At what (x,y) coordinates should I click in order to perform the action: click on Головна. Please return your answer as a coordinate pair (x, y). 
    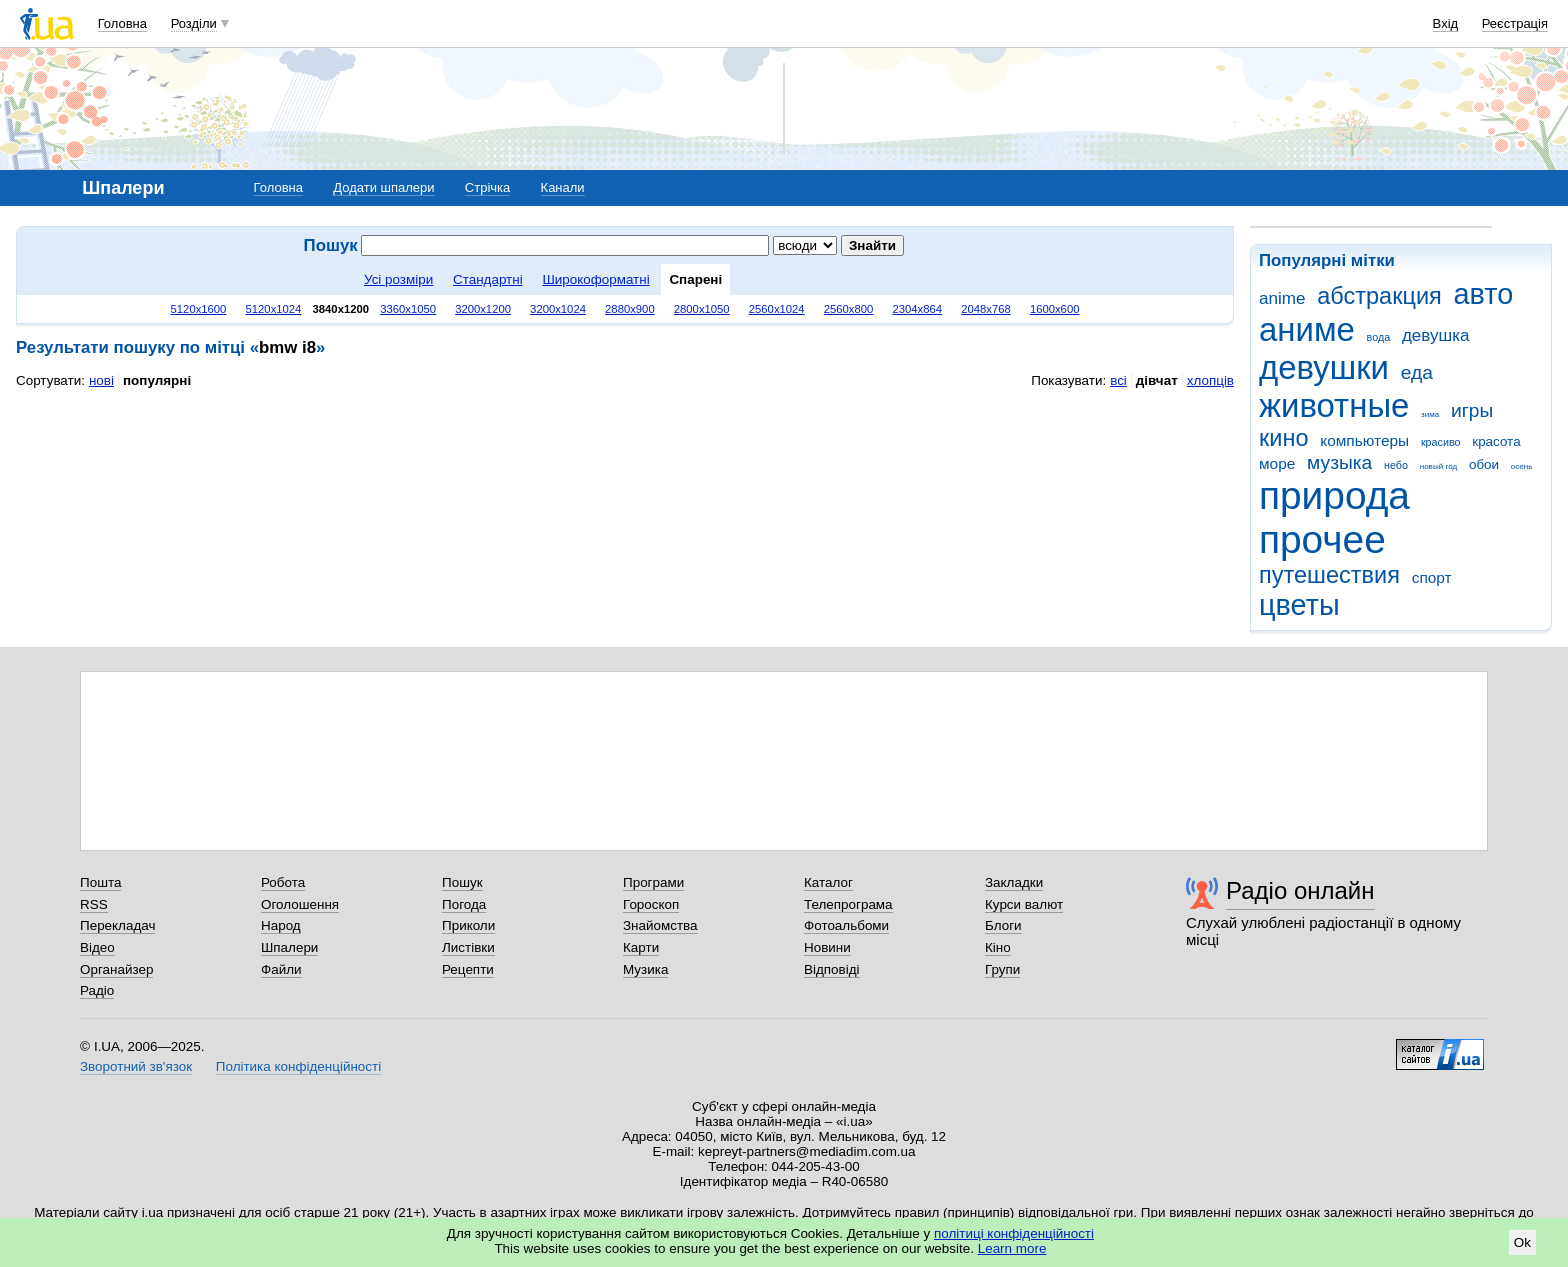
    Looking at the image, I should click on (122, 23).